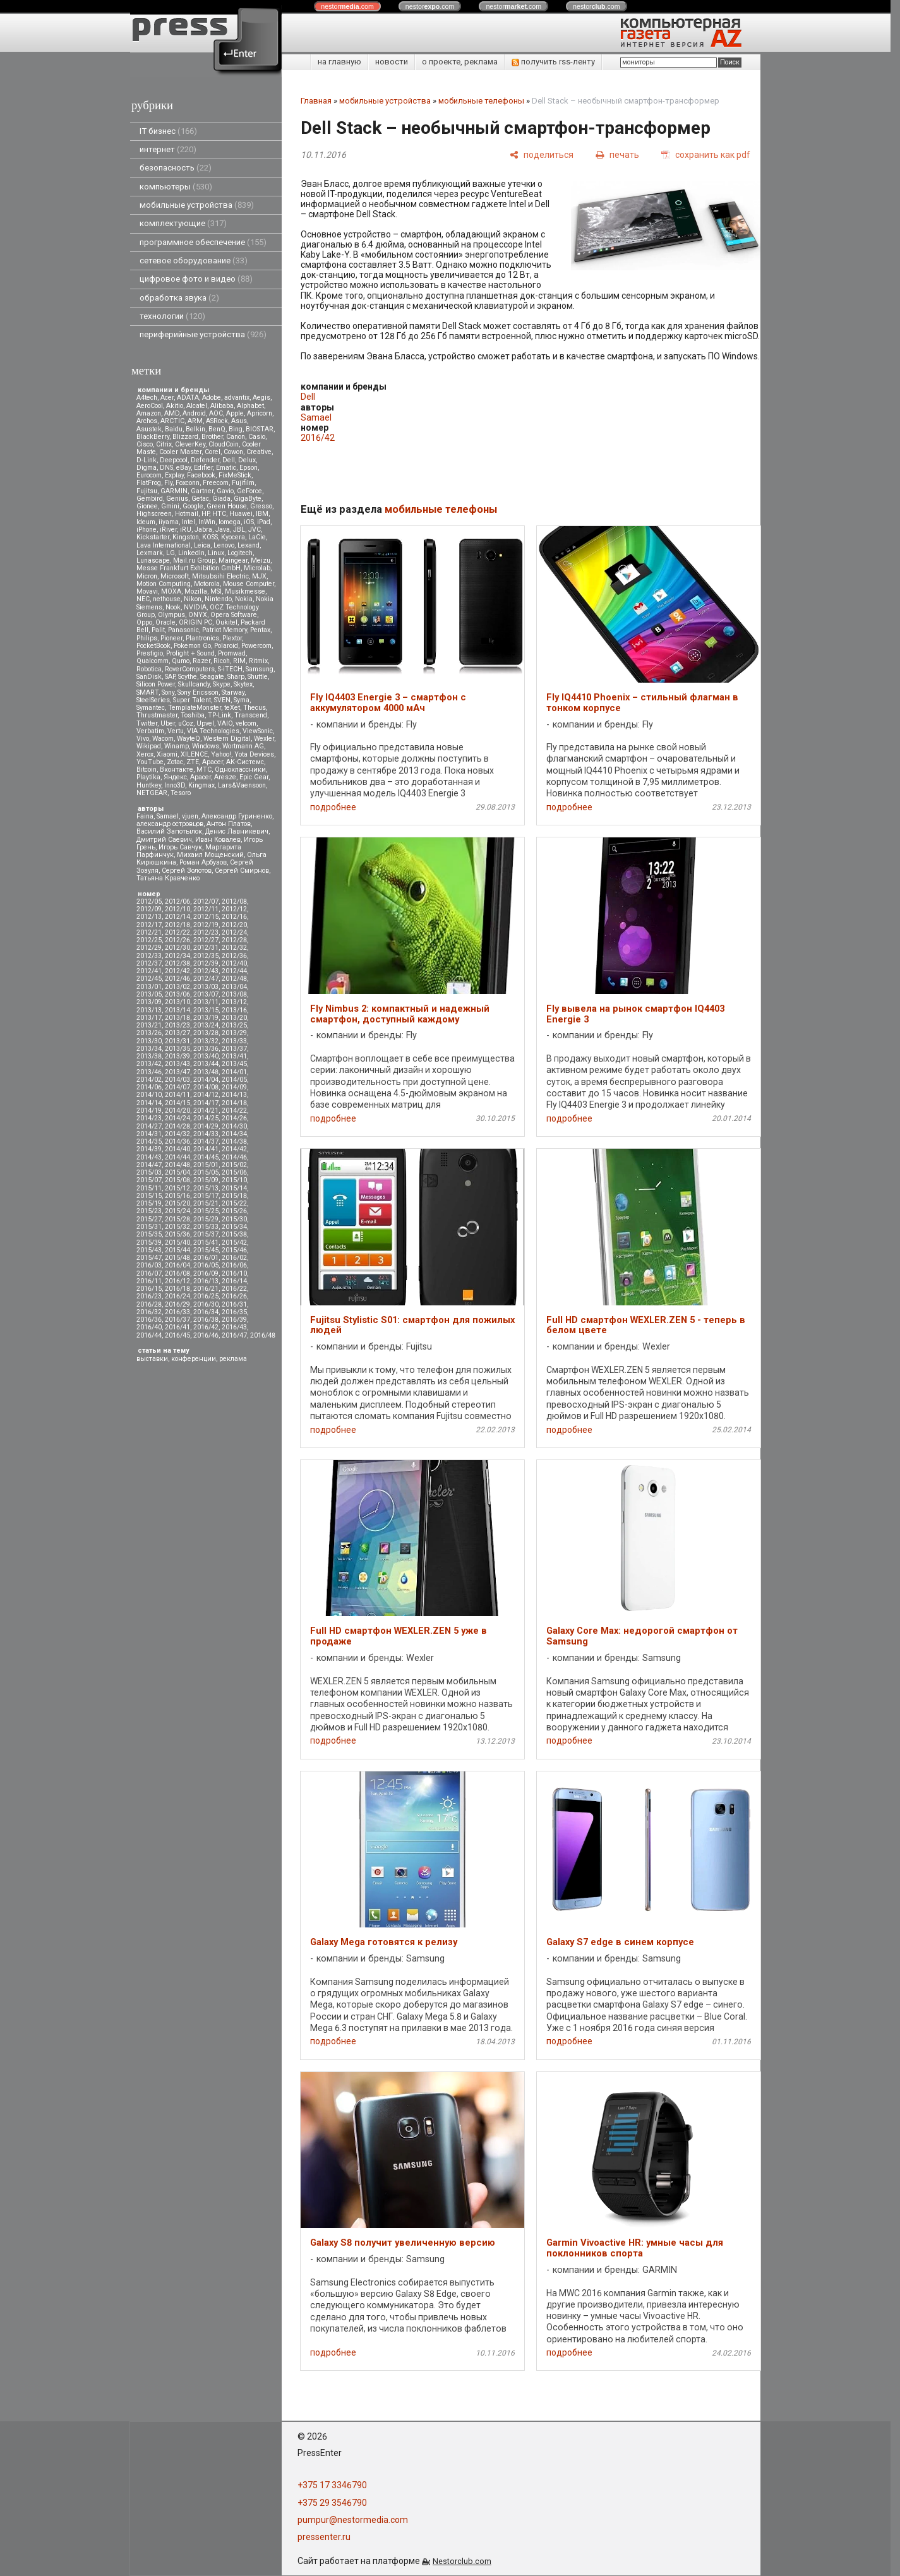 This screenshot has width=900, height=2576. What do you see at coordinates (235, 475) in the screenshot?
I see `FixMeStick` at bounding box center [235, 475].